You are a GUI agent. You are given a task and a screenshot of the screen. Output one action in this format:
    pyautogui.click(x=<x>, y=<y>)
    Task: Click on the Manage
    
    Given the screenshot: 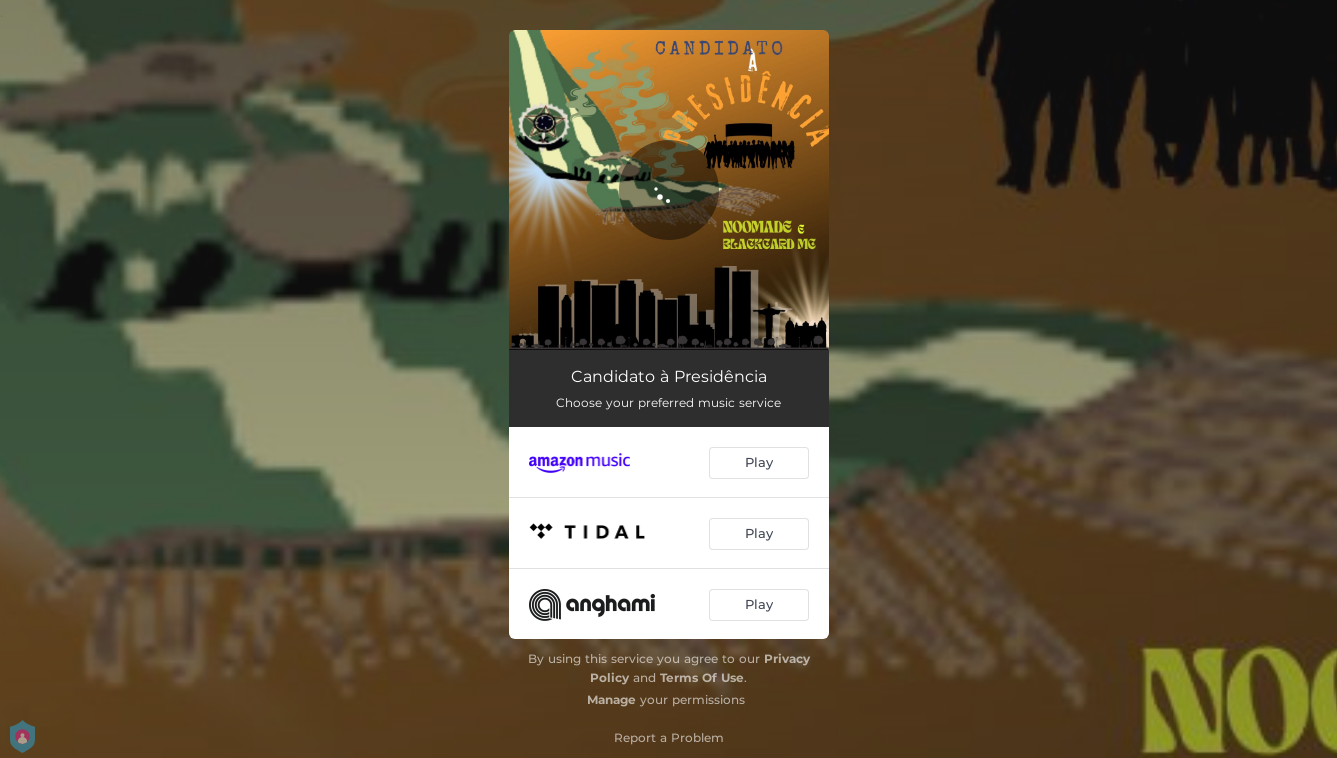 What is the action you would take?
    pyautogui.click(x=611, y=699)
    